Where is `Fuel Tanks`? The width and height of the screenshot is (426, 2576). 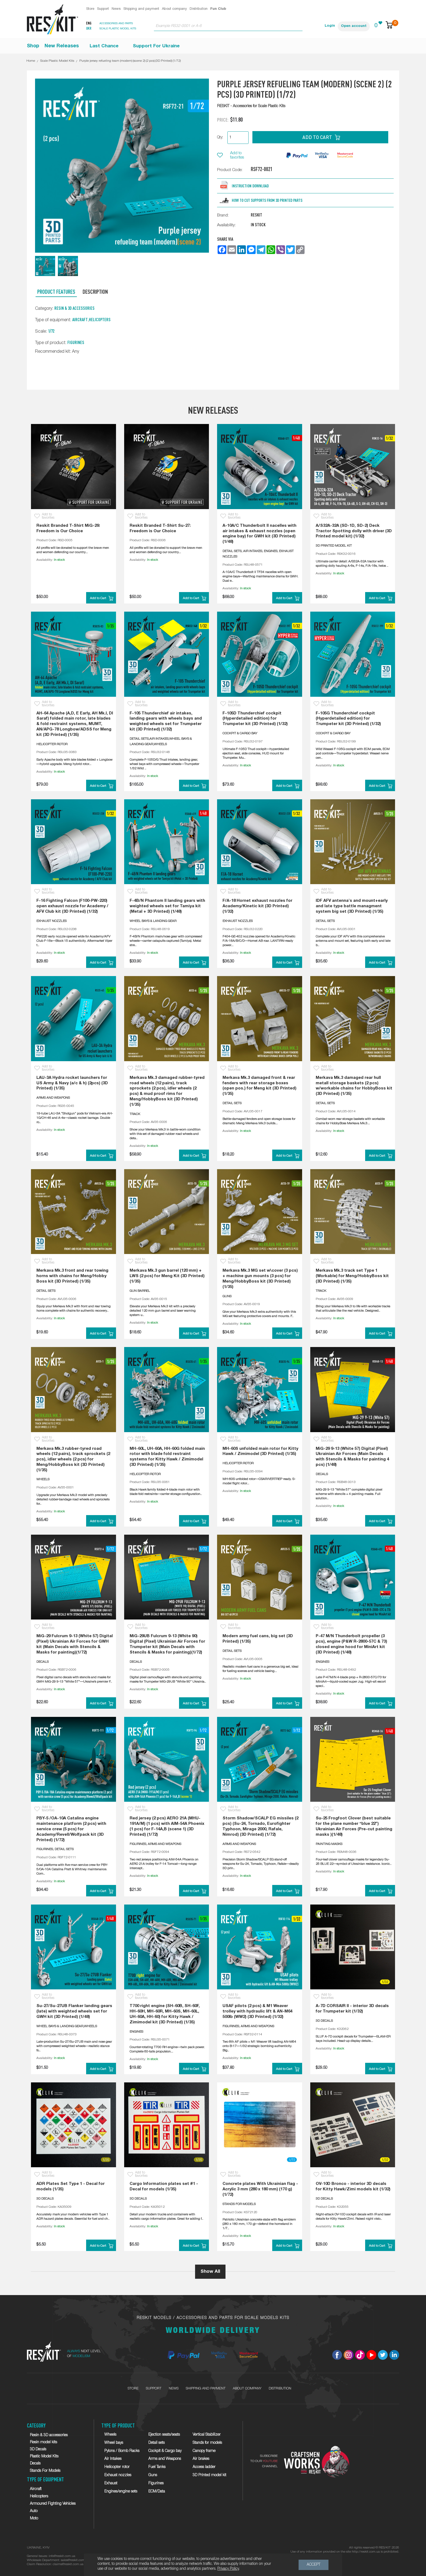
Fuel Tanks is located at coordinates (156, 2467).